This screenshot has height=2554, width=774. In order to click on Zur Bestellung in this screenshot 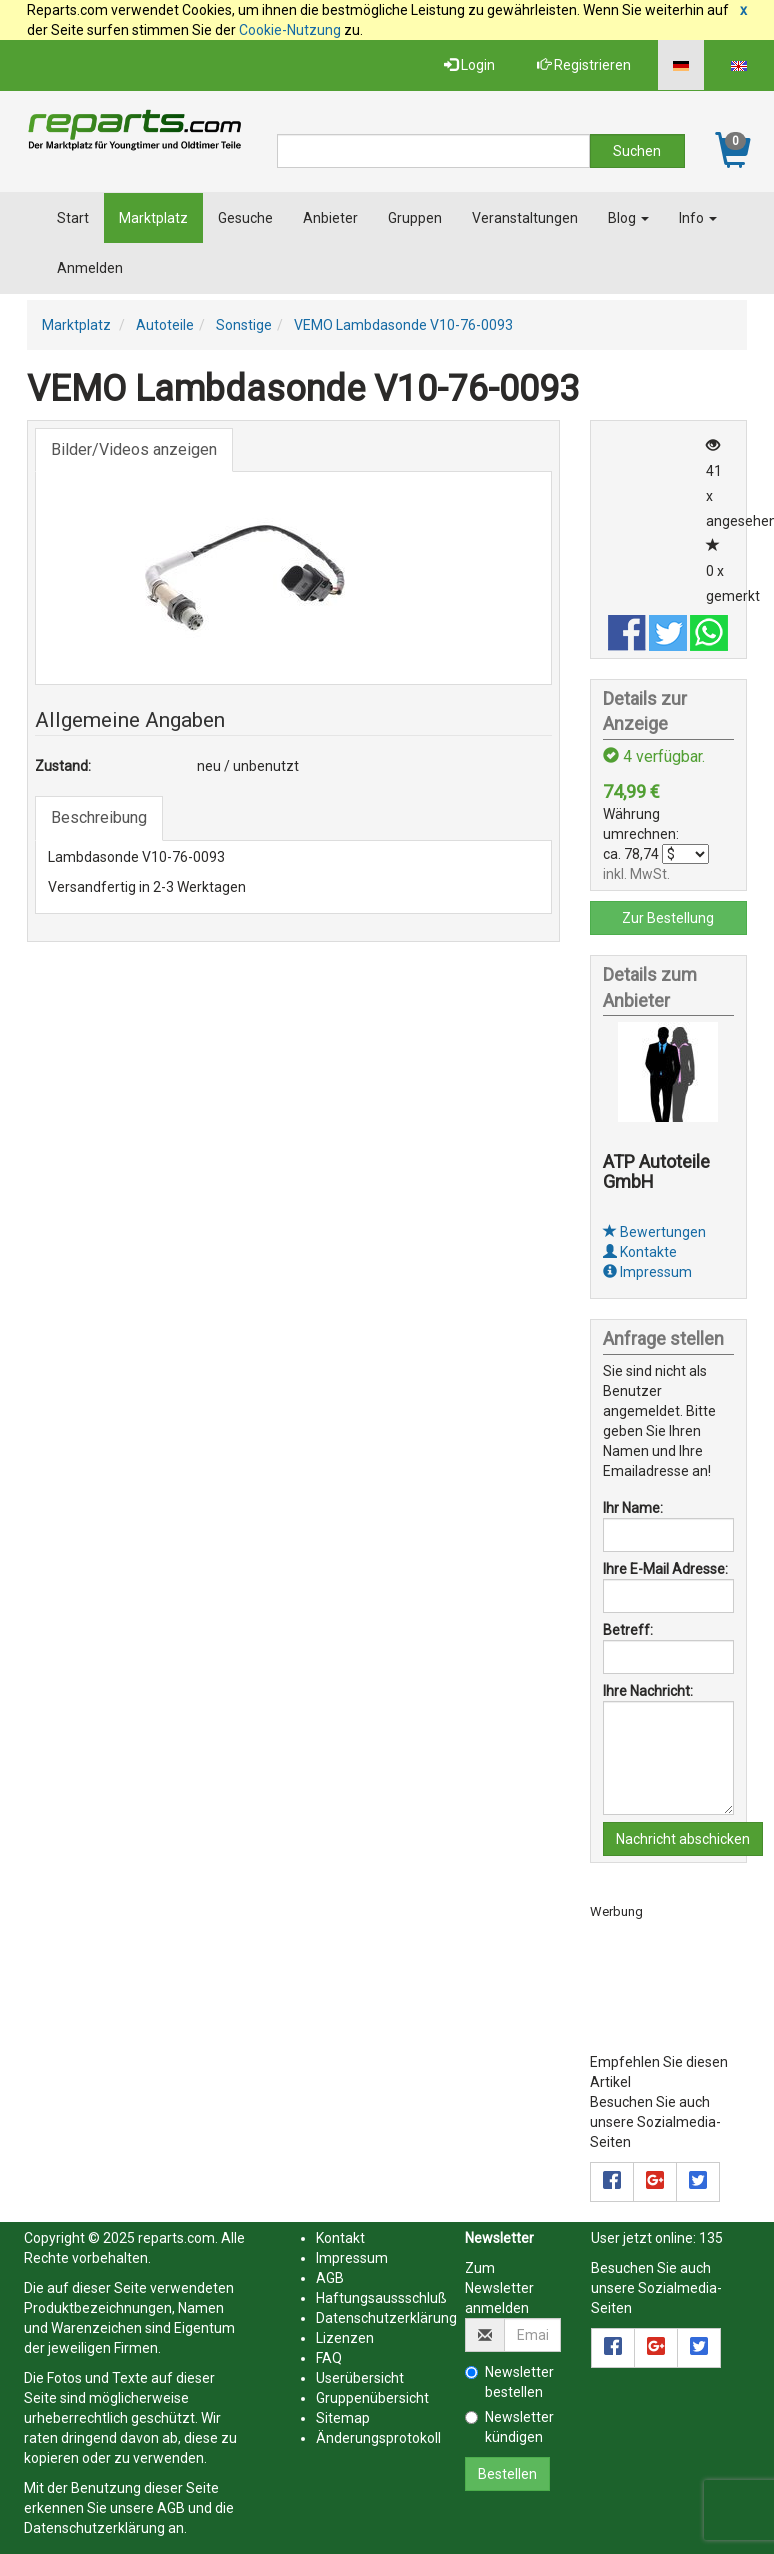, I will do `click(668, 918)`.